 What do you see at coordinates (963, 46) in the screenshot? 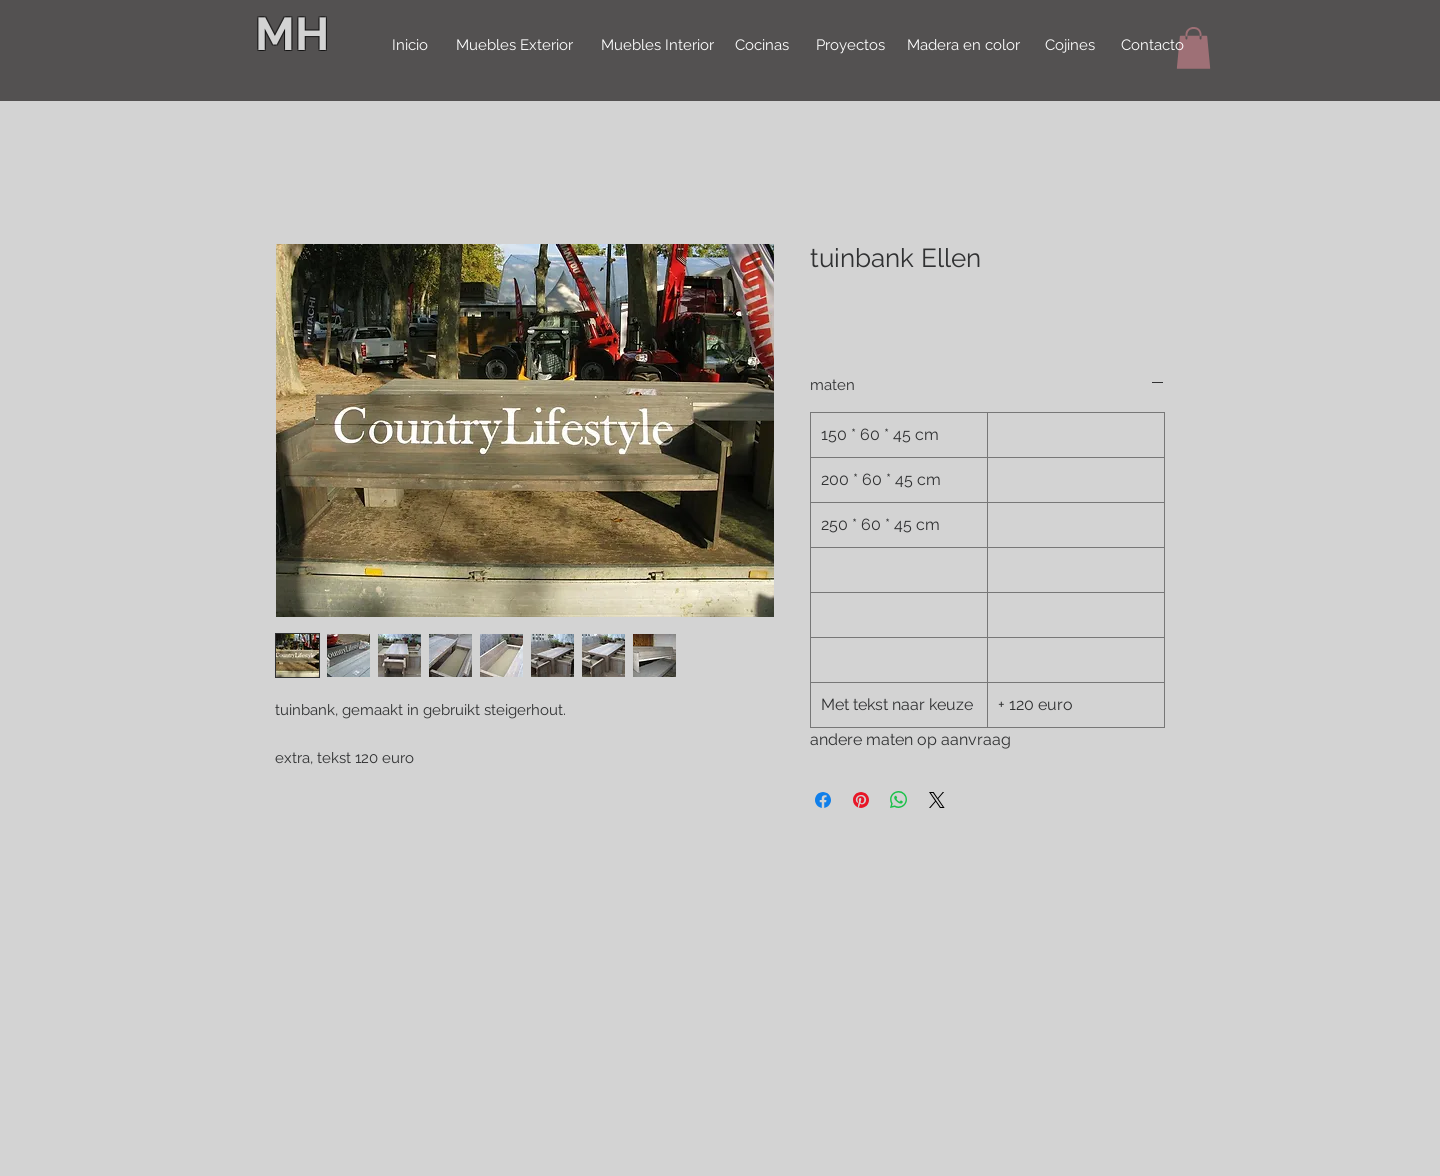
I see `[Madera en color]` at bounding box center [963, 46].